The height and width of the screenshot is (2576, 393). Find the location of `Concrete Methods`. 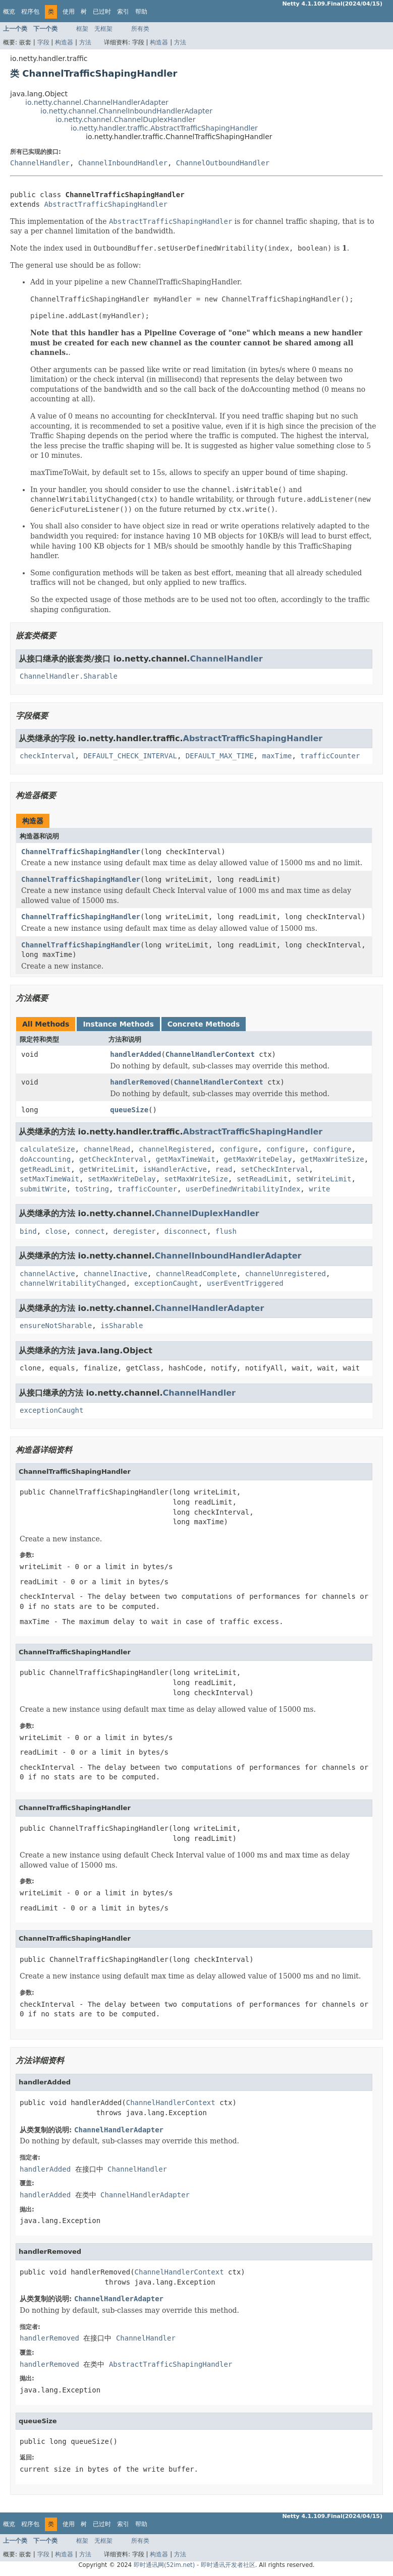

Concrete Methods is located at coordinates (203, 1024).